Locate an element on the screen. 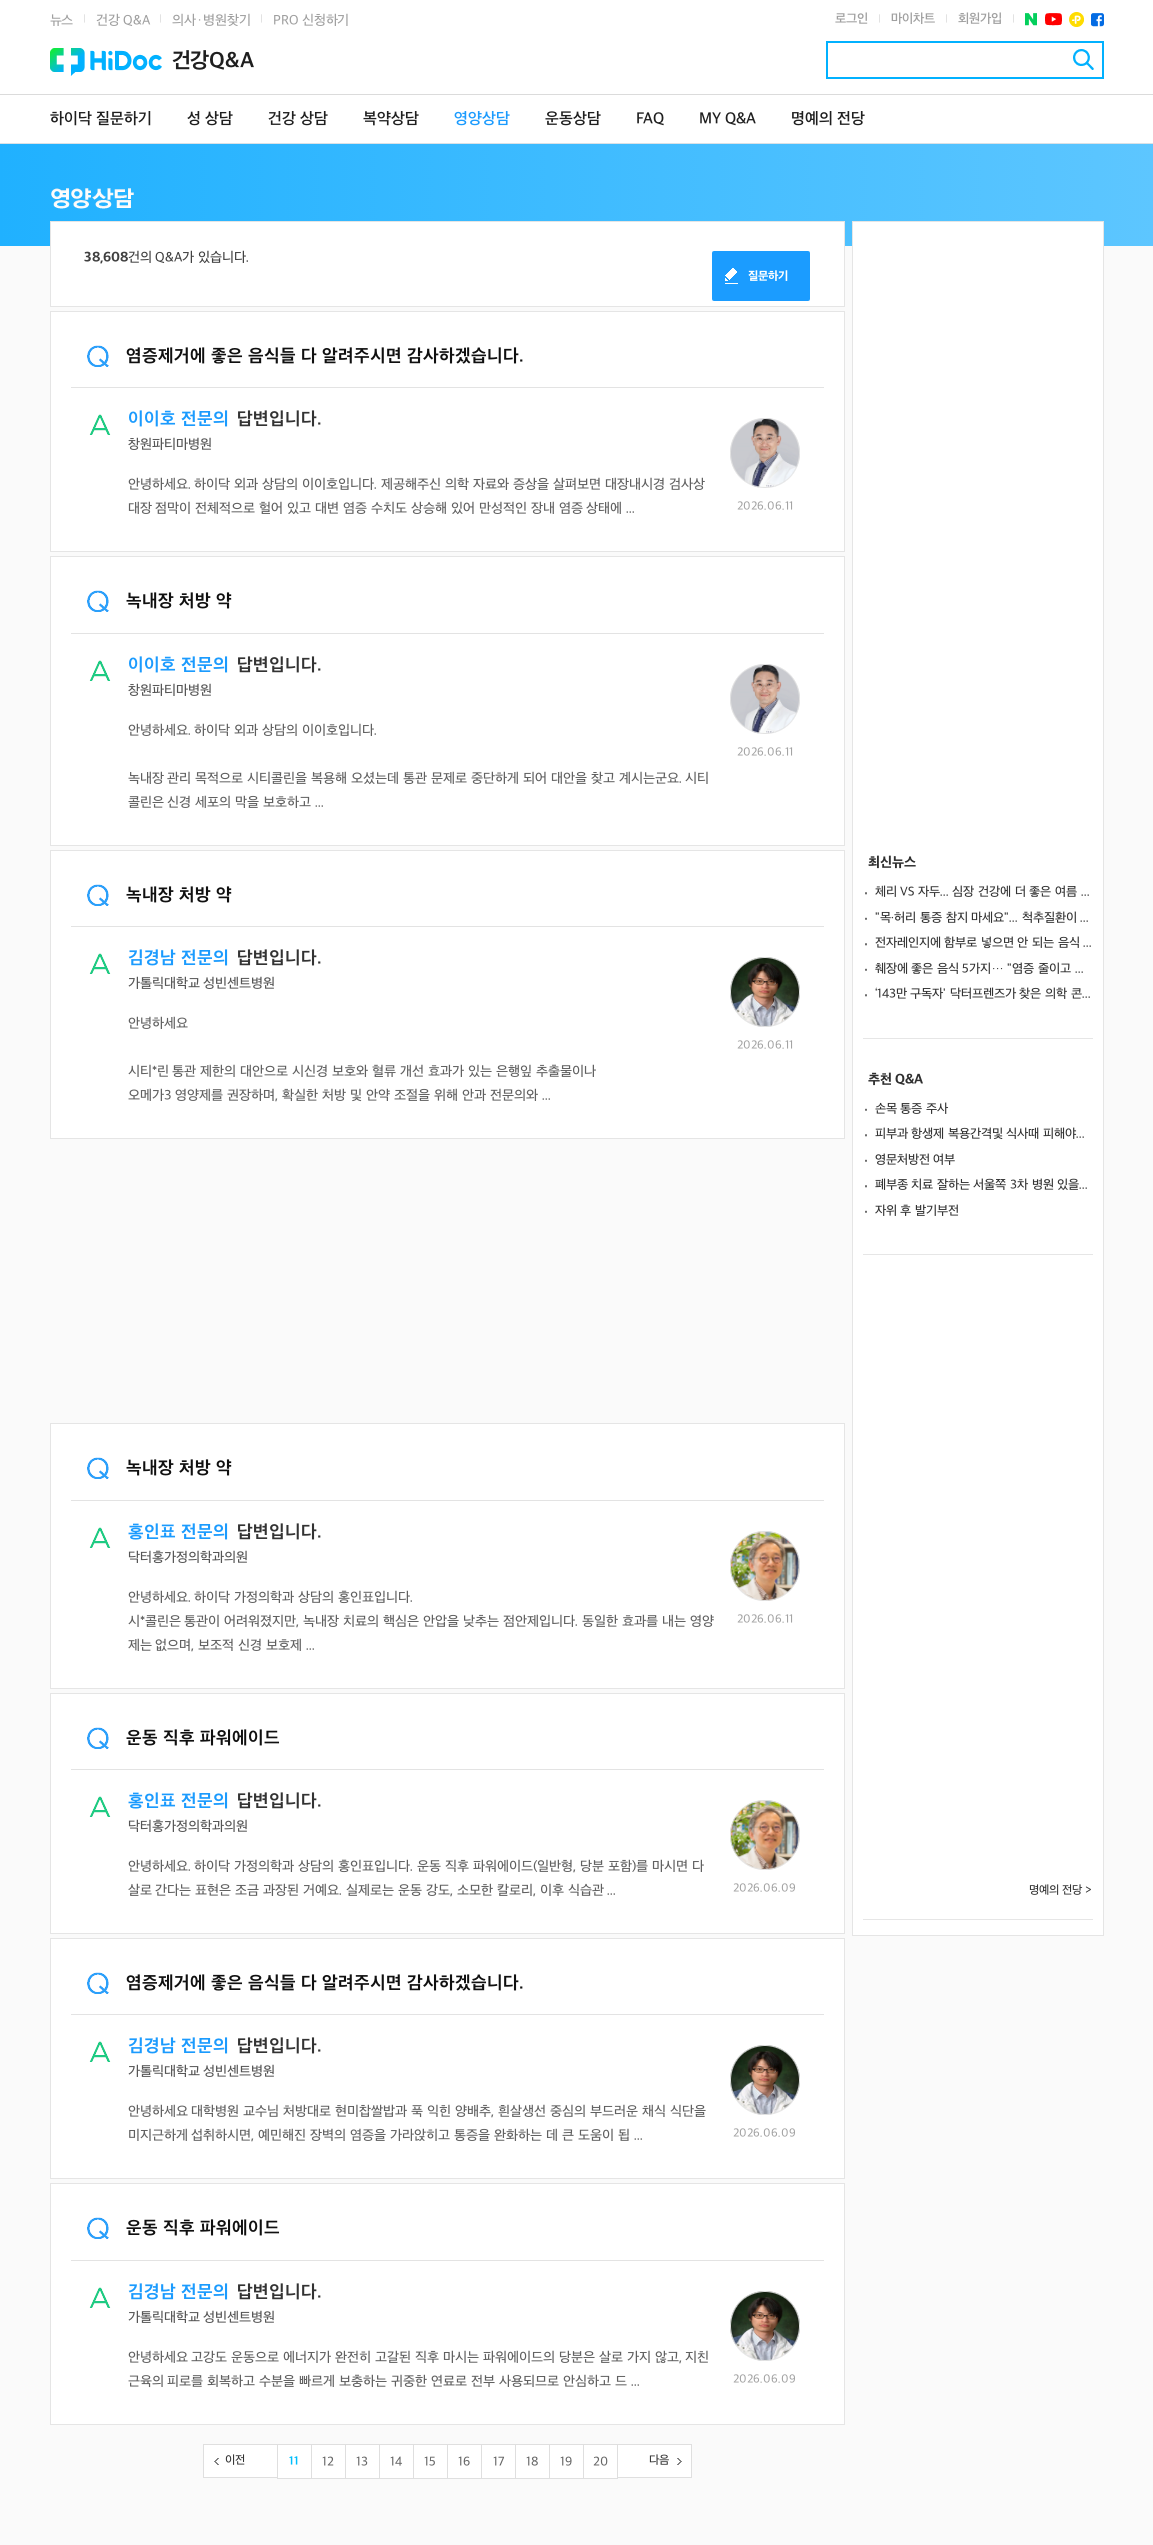 The image size is (1153, 2545). 영양상담 is located at coordinates (482, 119).